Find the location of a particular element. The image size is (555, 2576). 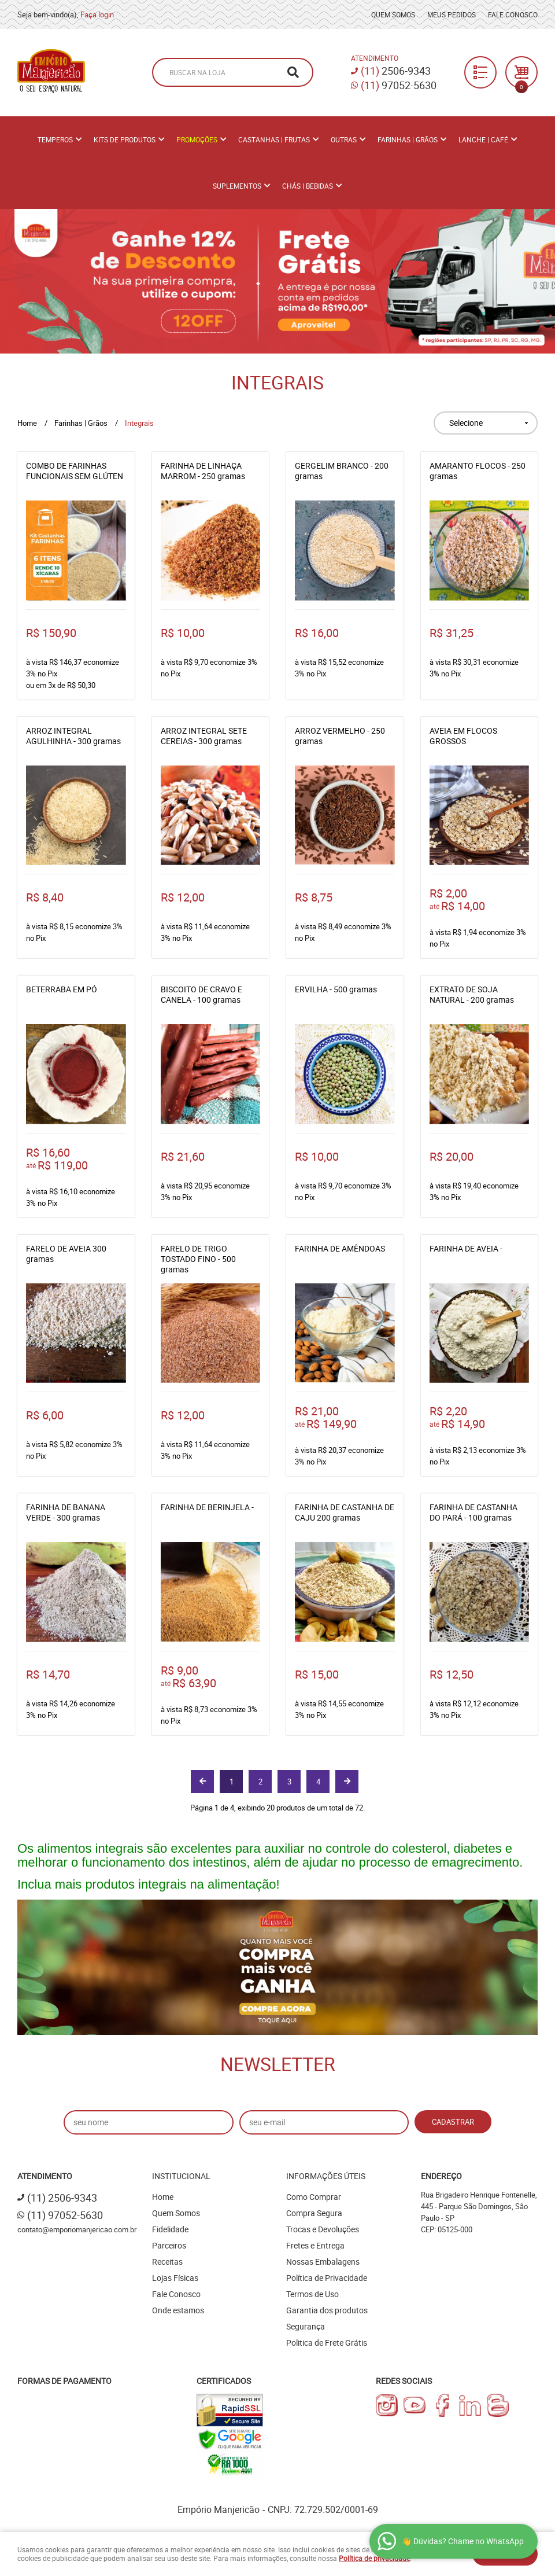

Outras is located at coordinates (344, 139).